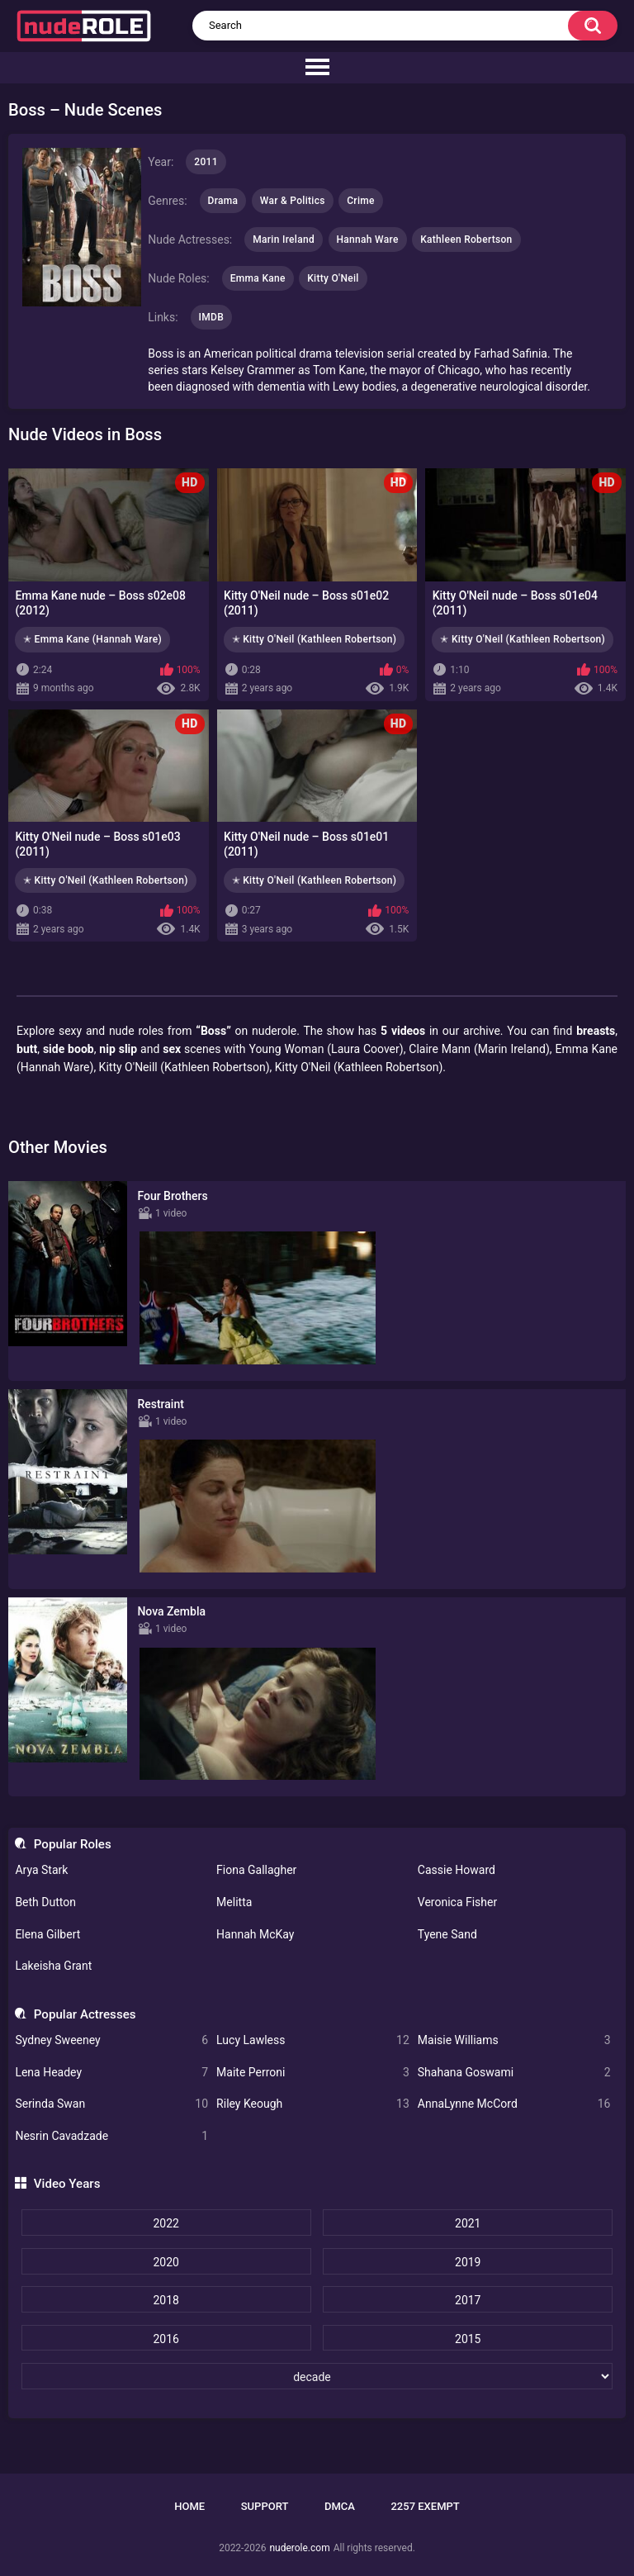  What do you see at coordinates (165, 2223) in the screenshot?
I see `2022` at bounding box center [165, 2223].